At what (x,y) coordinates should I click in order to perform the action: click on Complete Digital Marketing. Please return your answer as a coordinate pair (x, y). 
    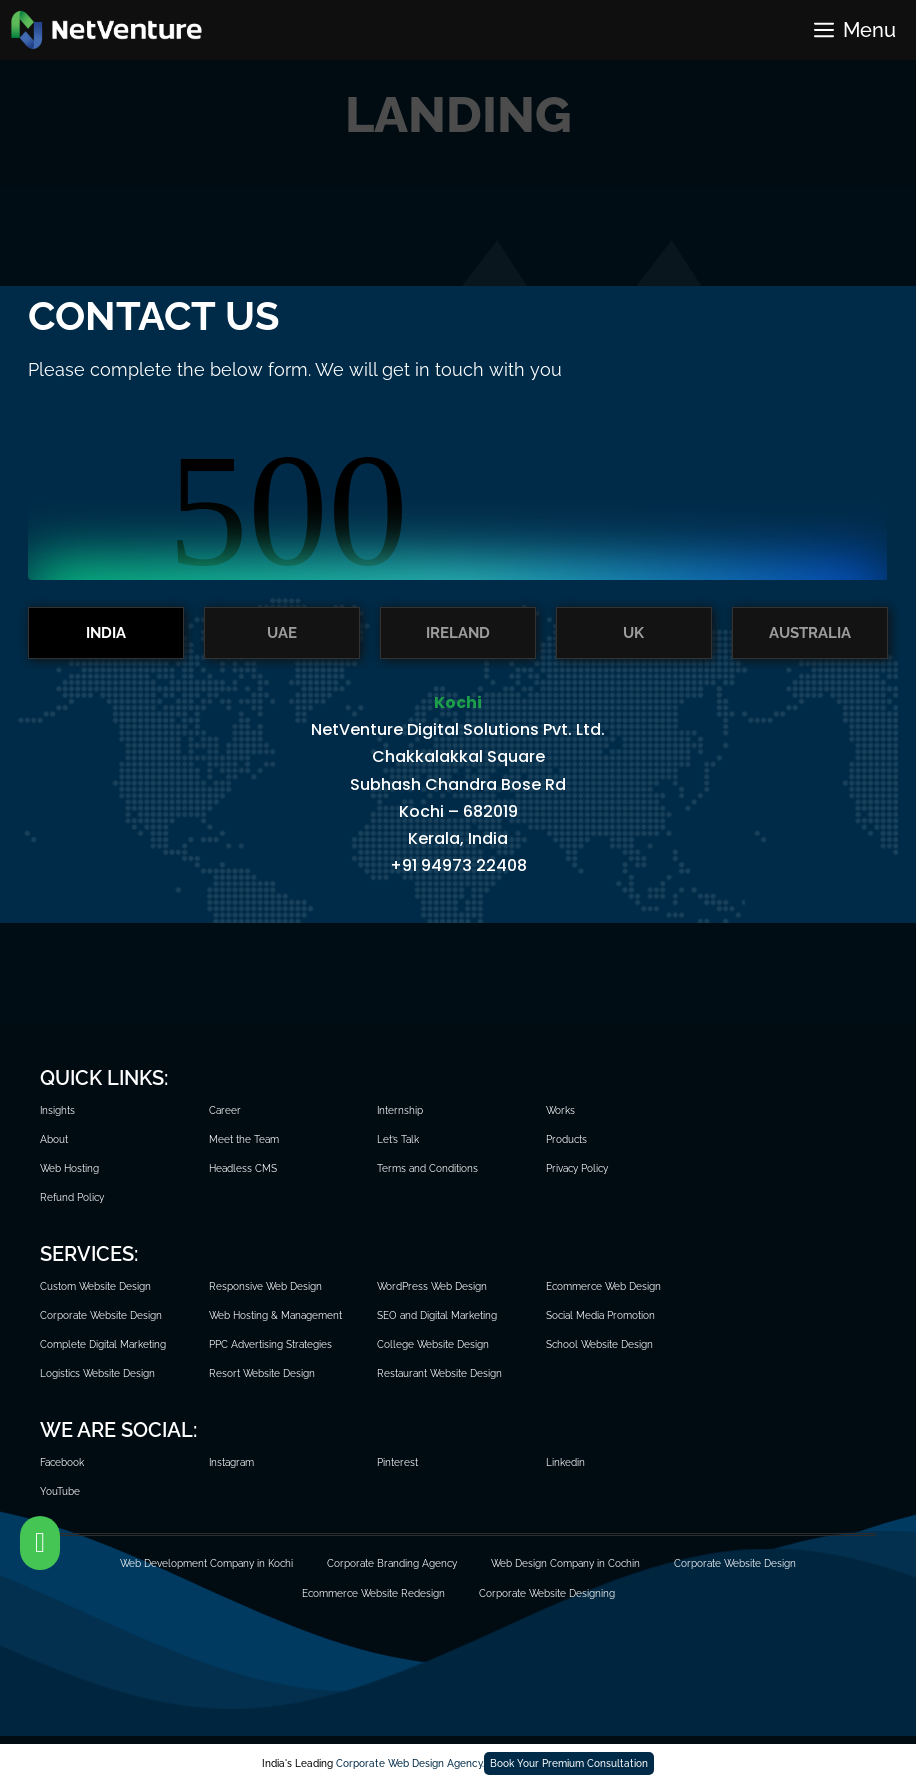
    Looking at the image, I should click on (103, 1344).